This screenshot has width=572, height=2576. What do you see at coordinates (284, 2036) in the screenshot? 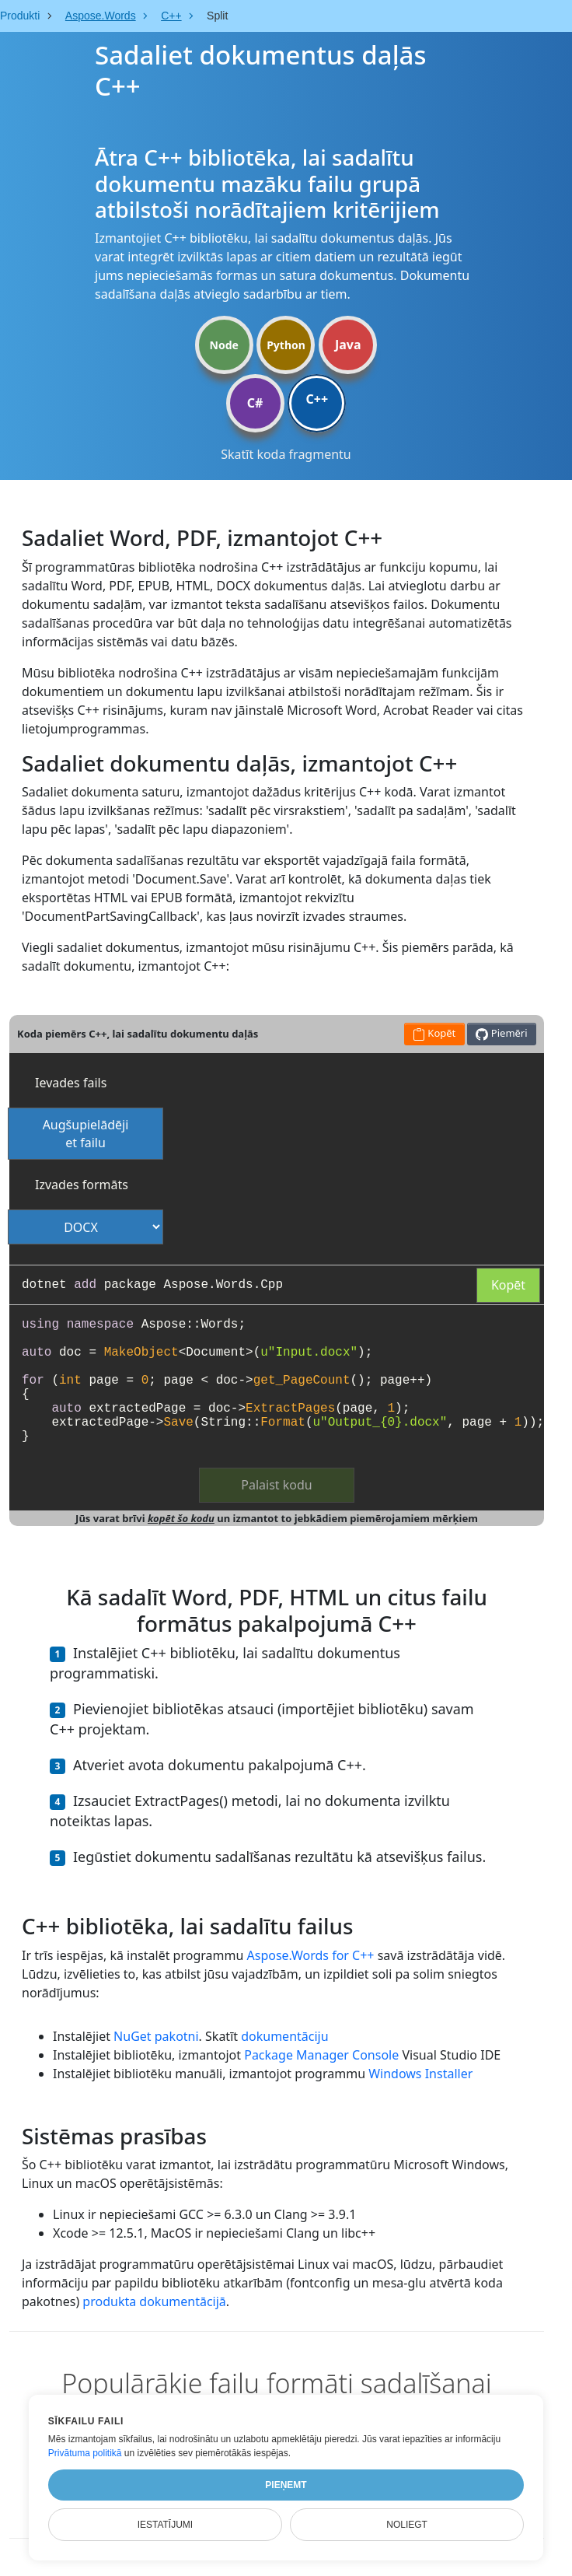
I see `dokumentāciju` at bounding box center [284, 2036].